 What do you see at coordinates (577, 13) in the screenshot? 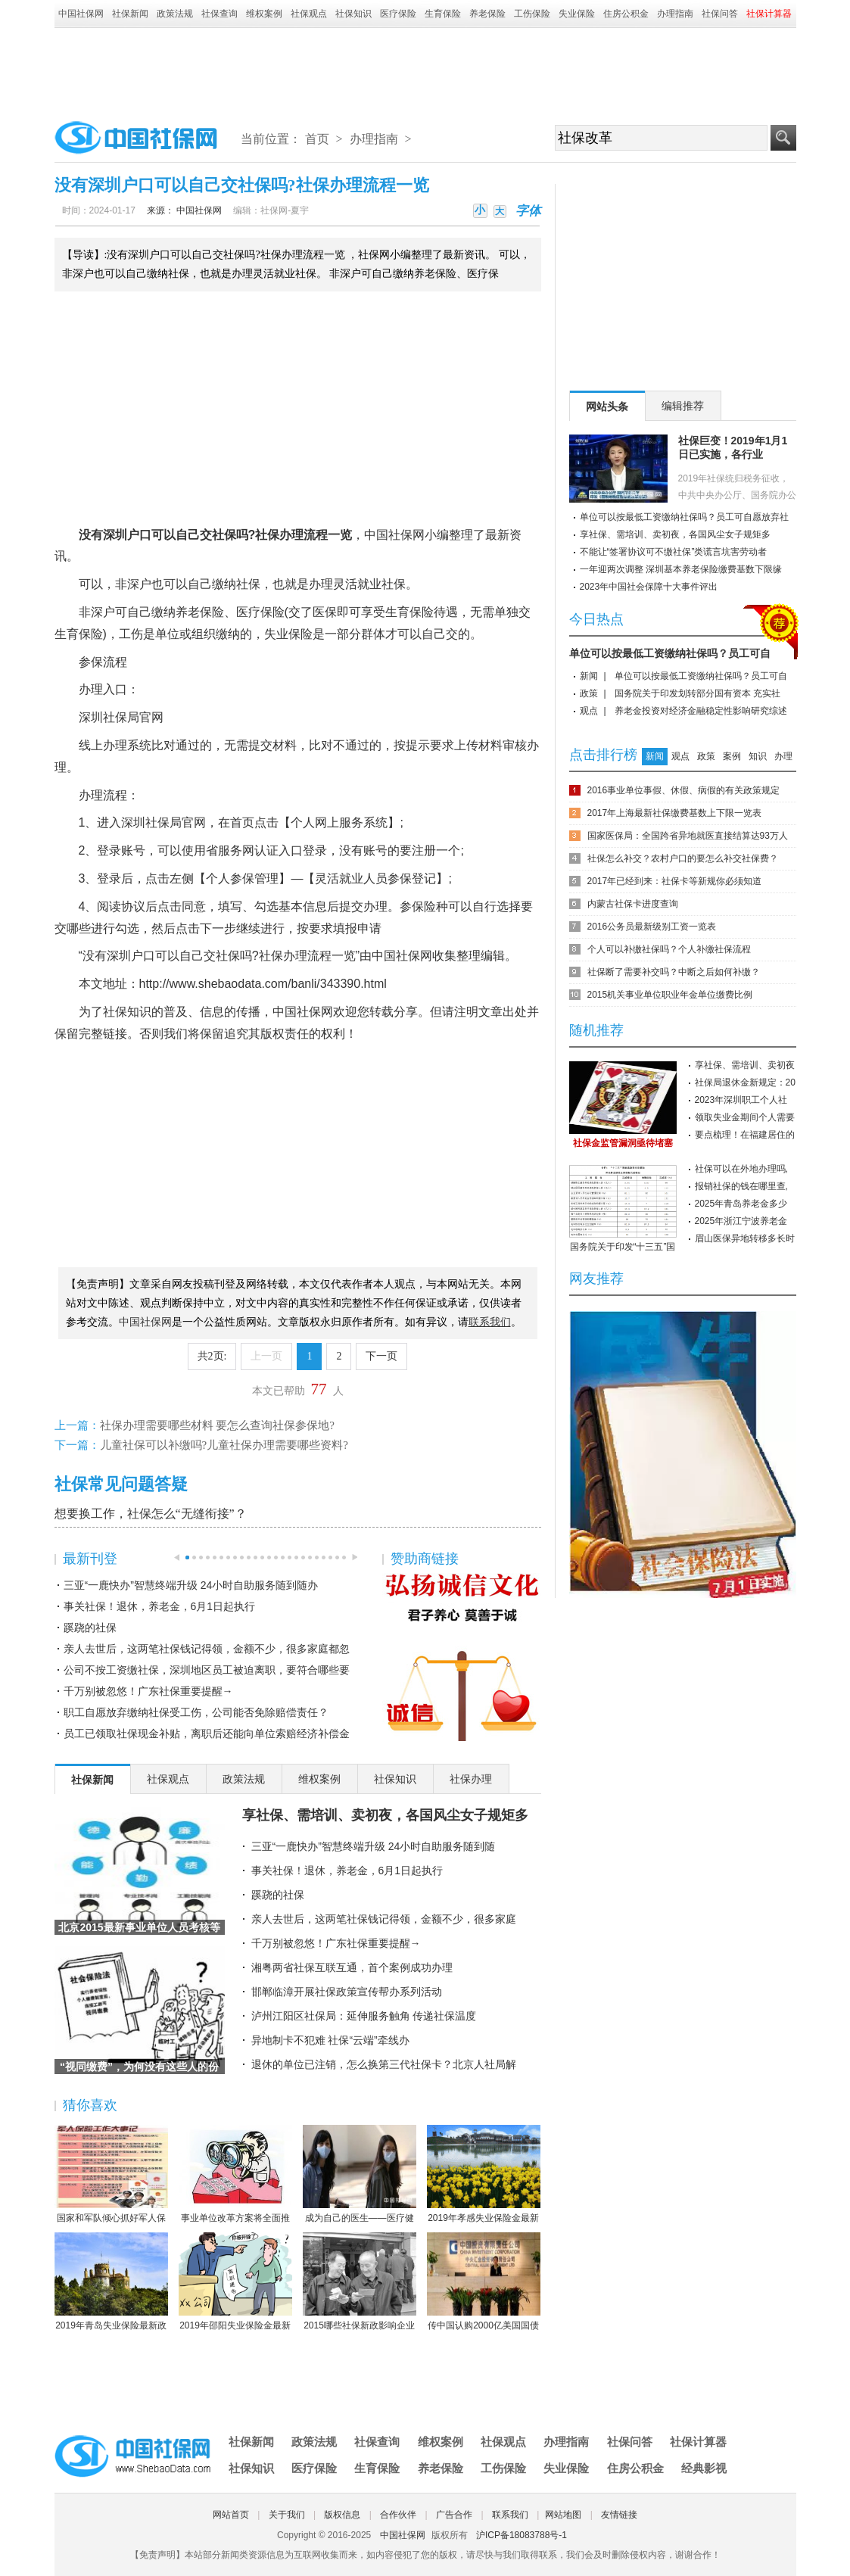
I see `失业保险` at bounding box center [577, 13].